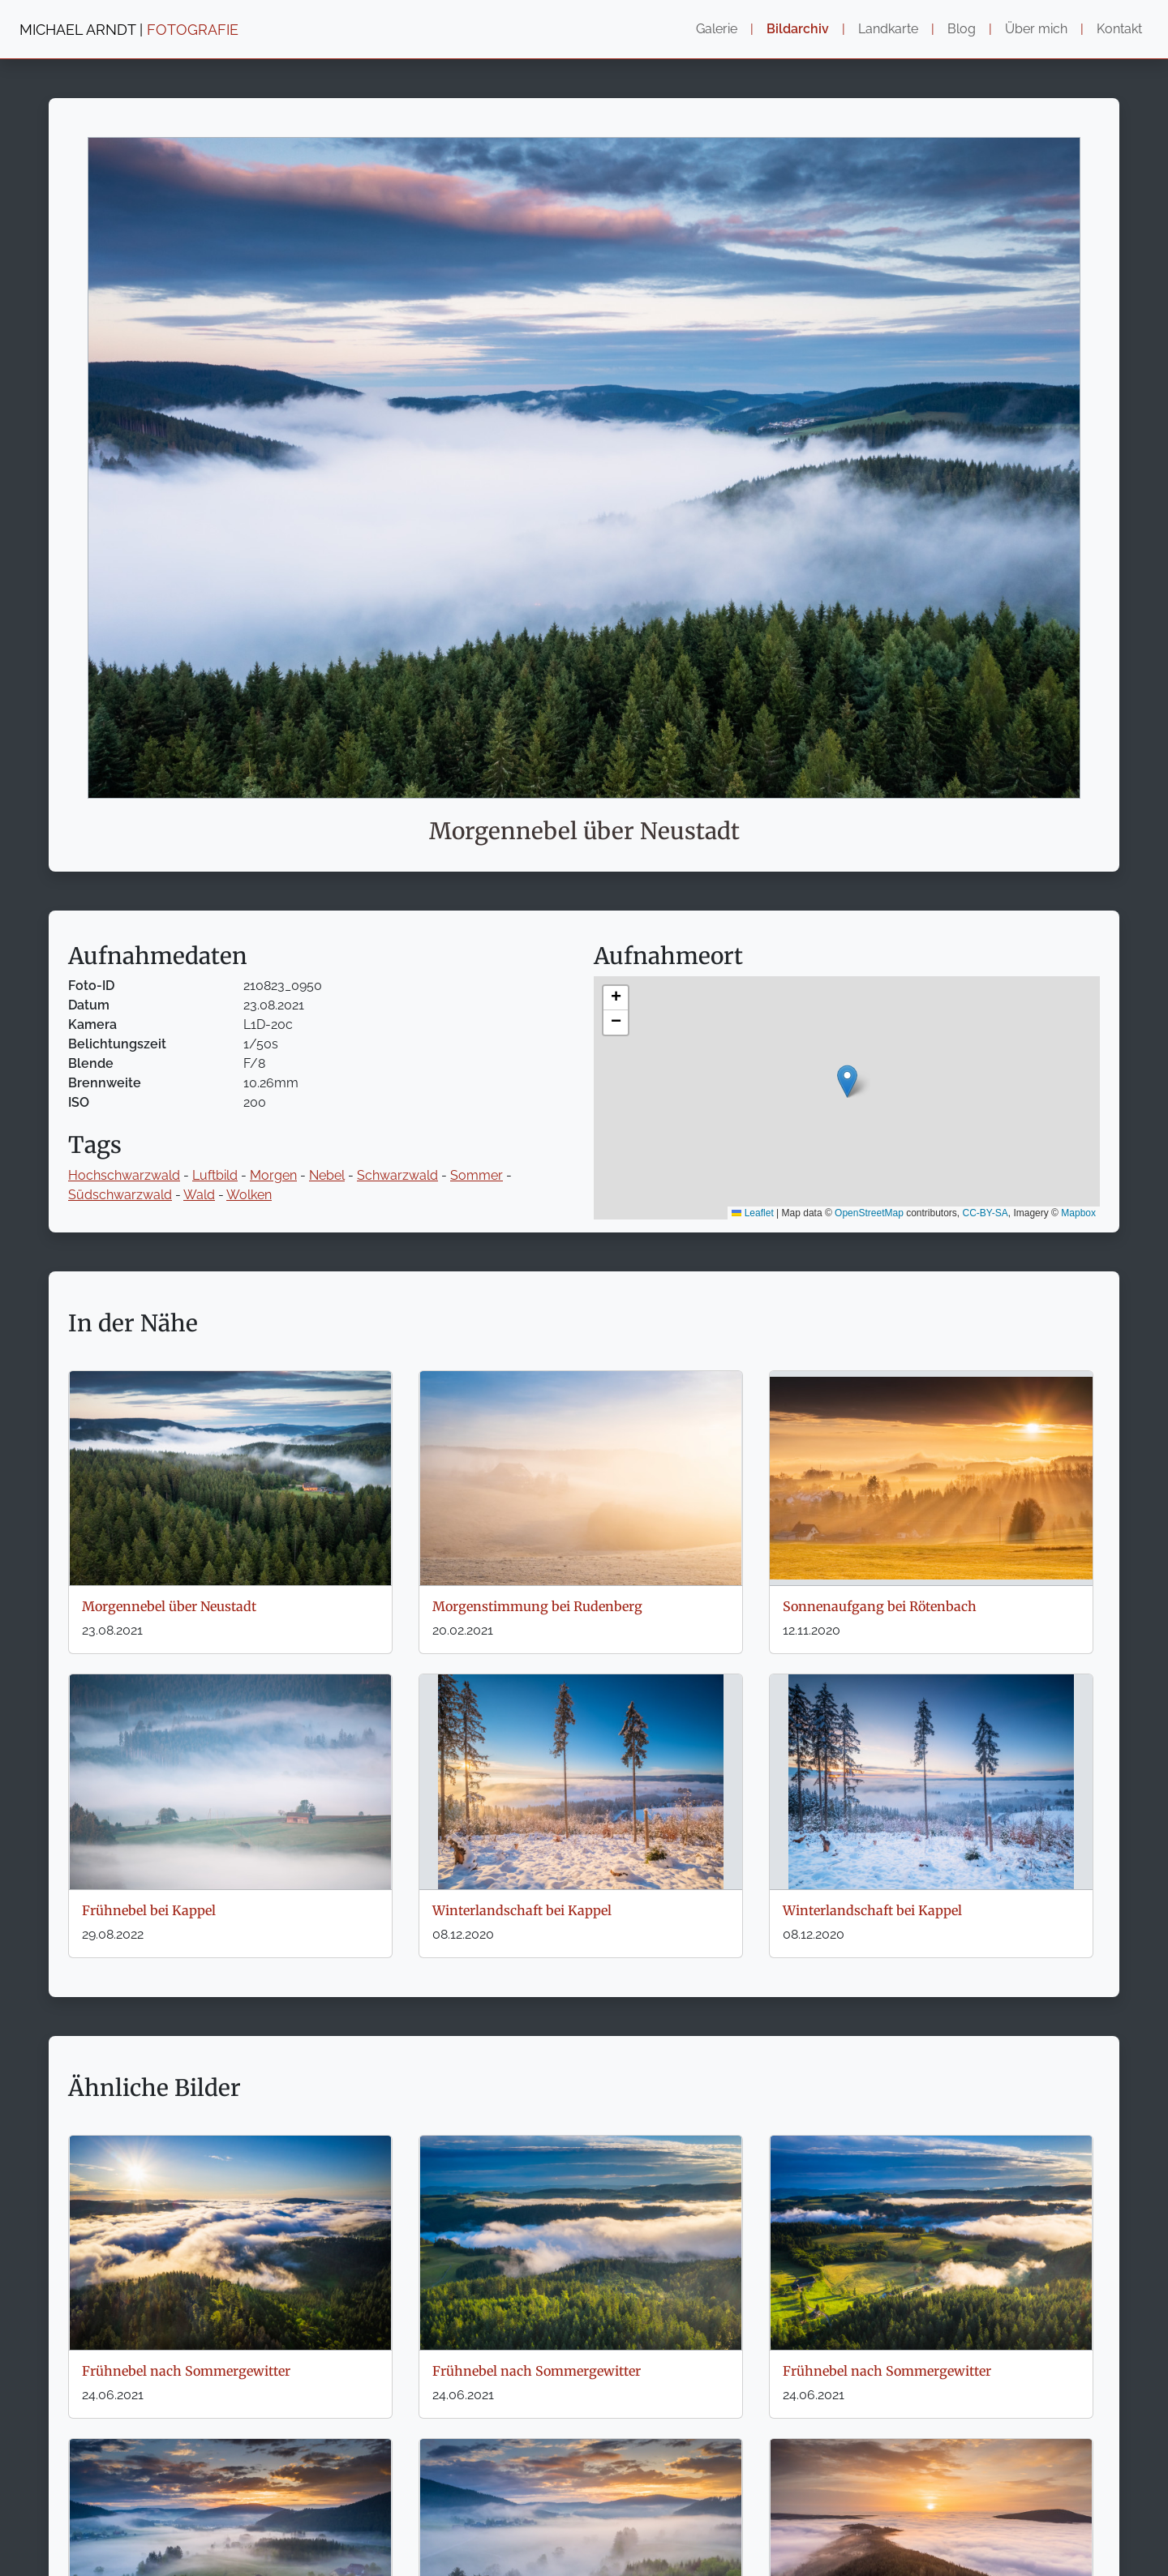  Describe the element at coordinates (716, 28) in the screenshot. I see `Galerie` at that location.